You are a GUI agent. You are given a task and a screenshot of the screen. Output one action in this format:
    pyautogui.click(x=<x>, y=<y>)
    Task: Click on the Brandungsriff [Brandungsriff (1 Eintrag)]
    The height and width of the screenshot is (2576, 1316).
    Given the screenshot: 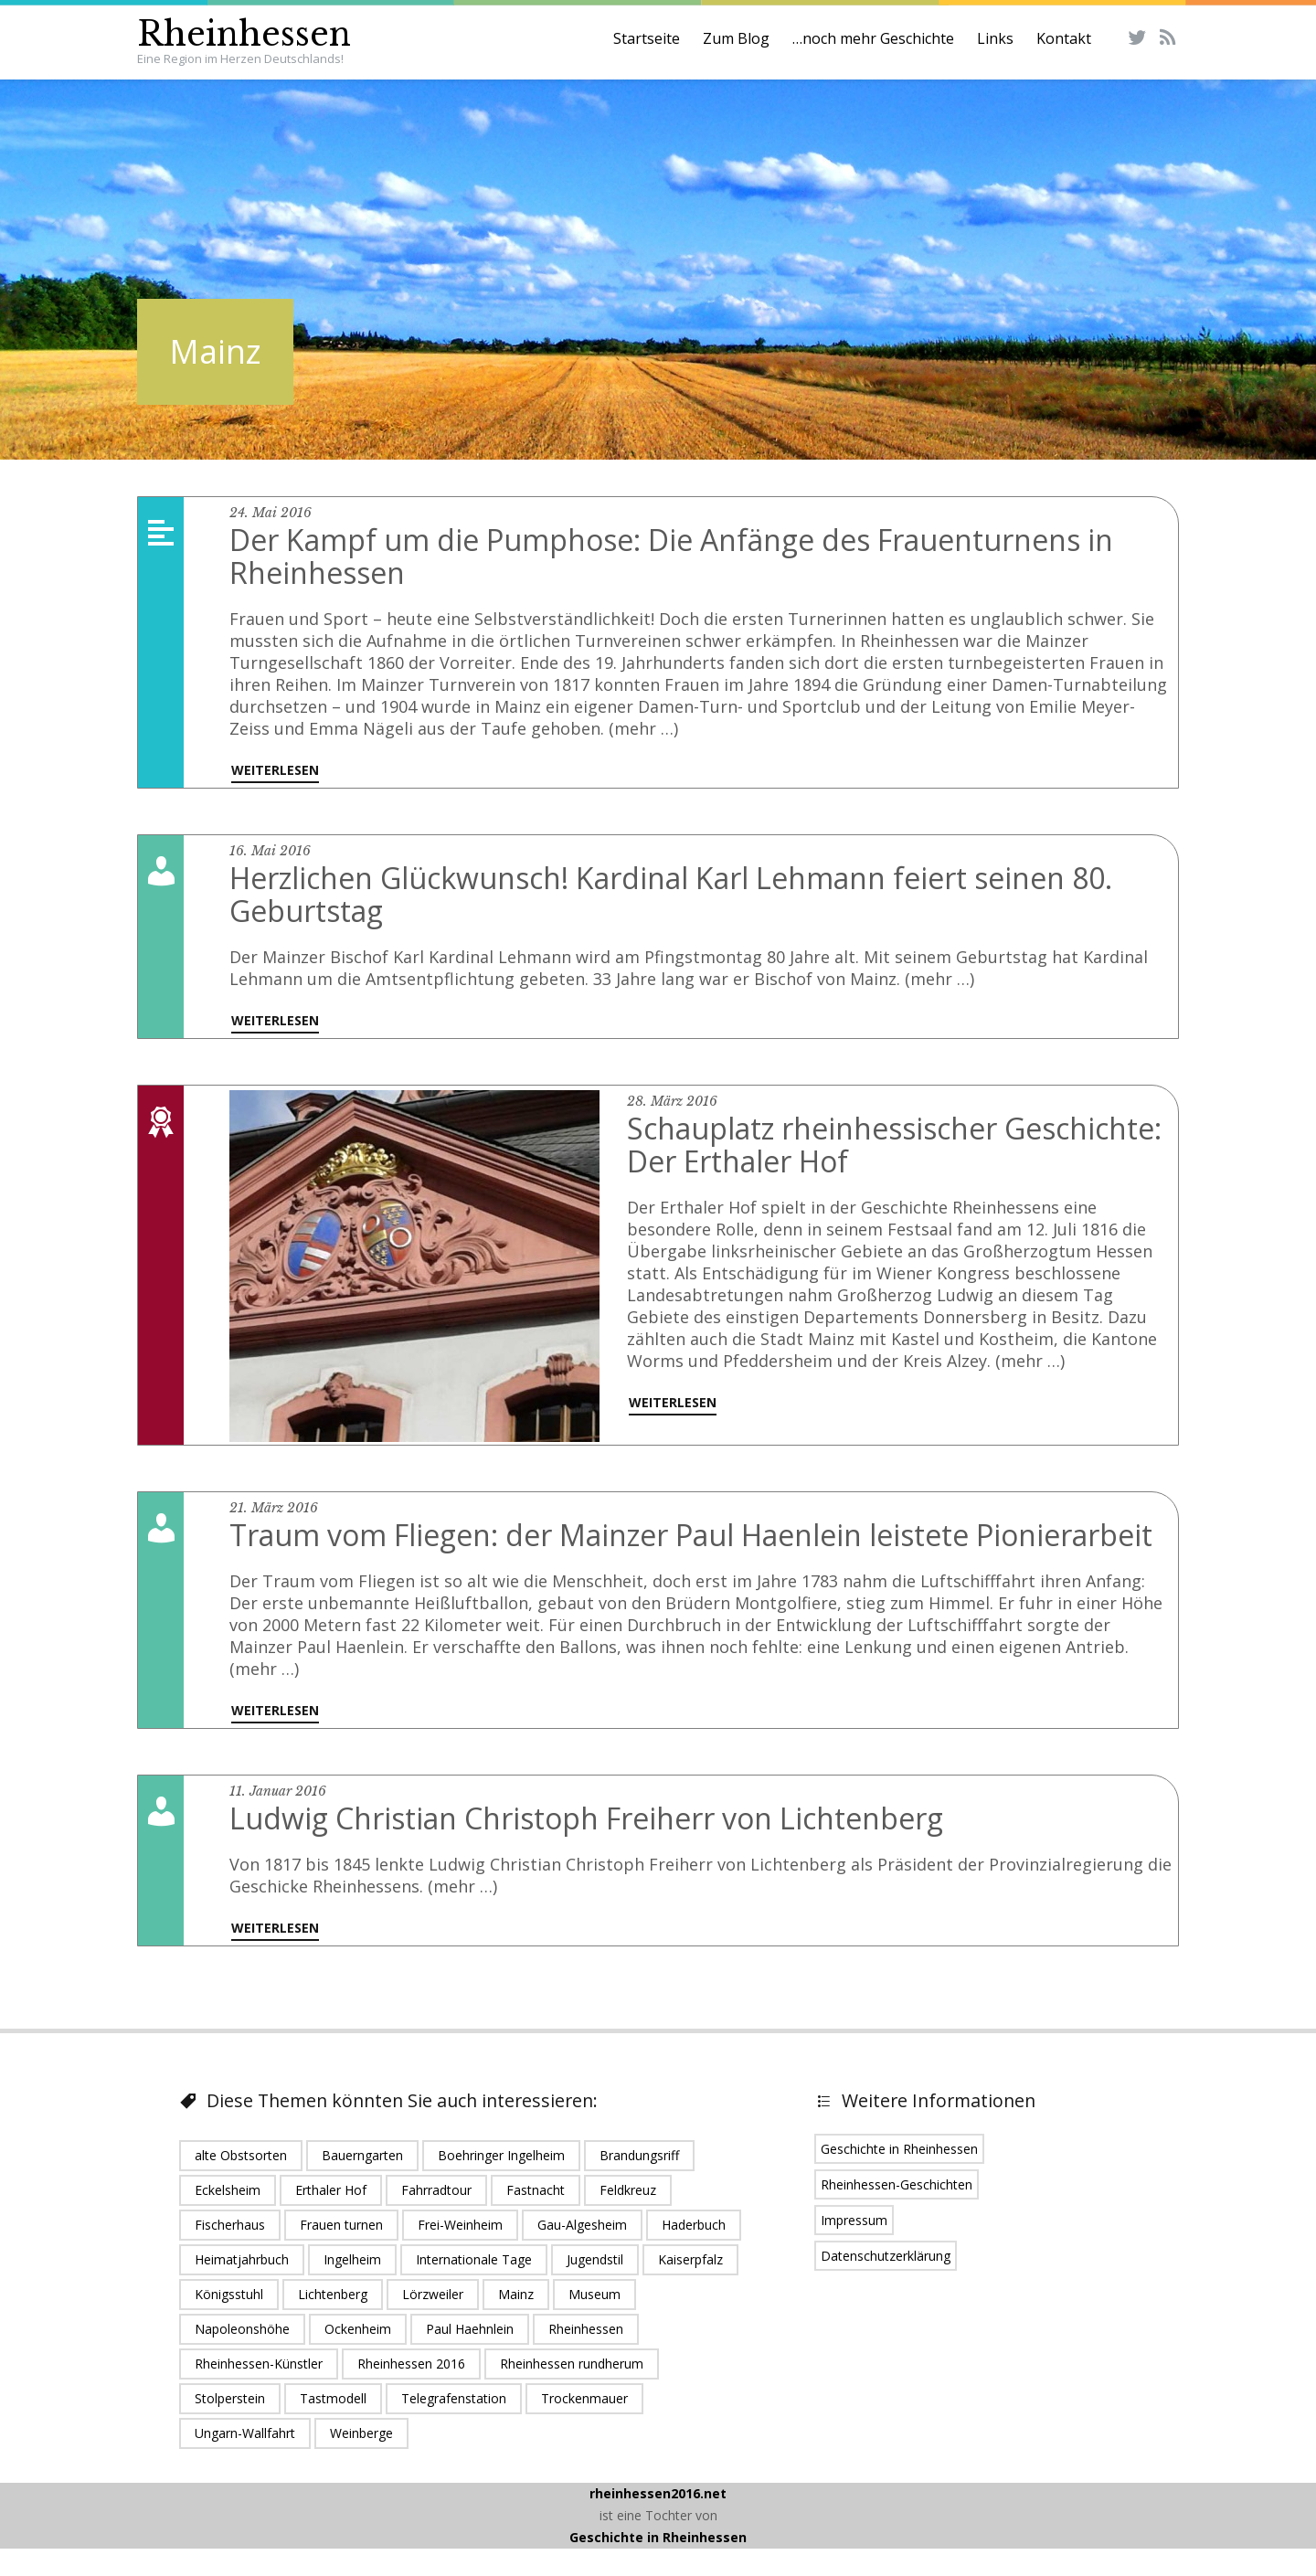 What is the action you would take?
    pyautogui.click(x=639, y=2155)
    